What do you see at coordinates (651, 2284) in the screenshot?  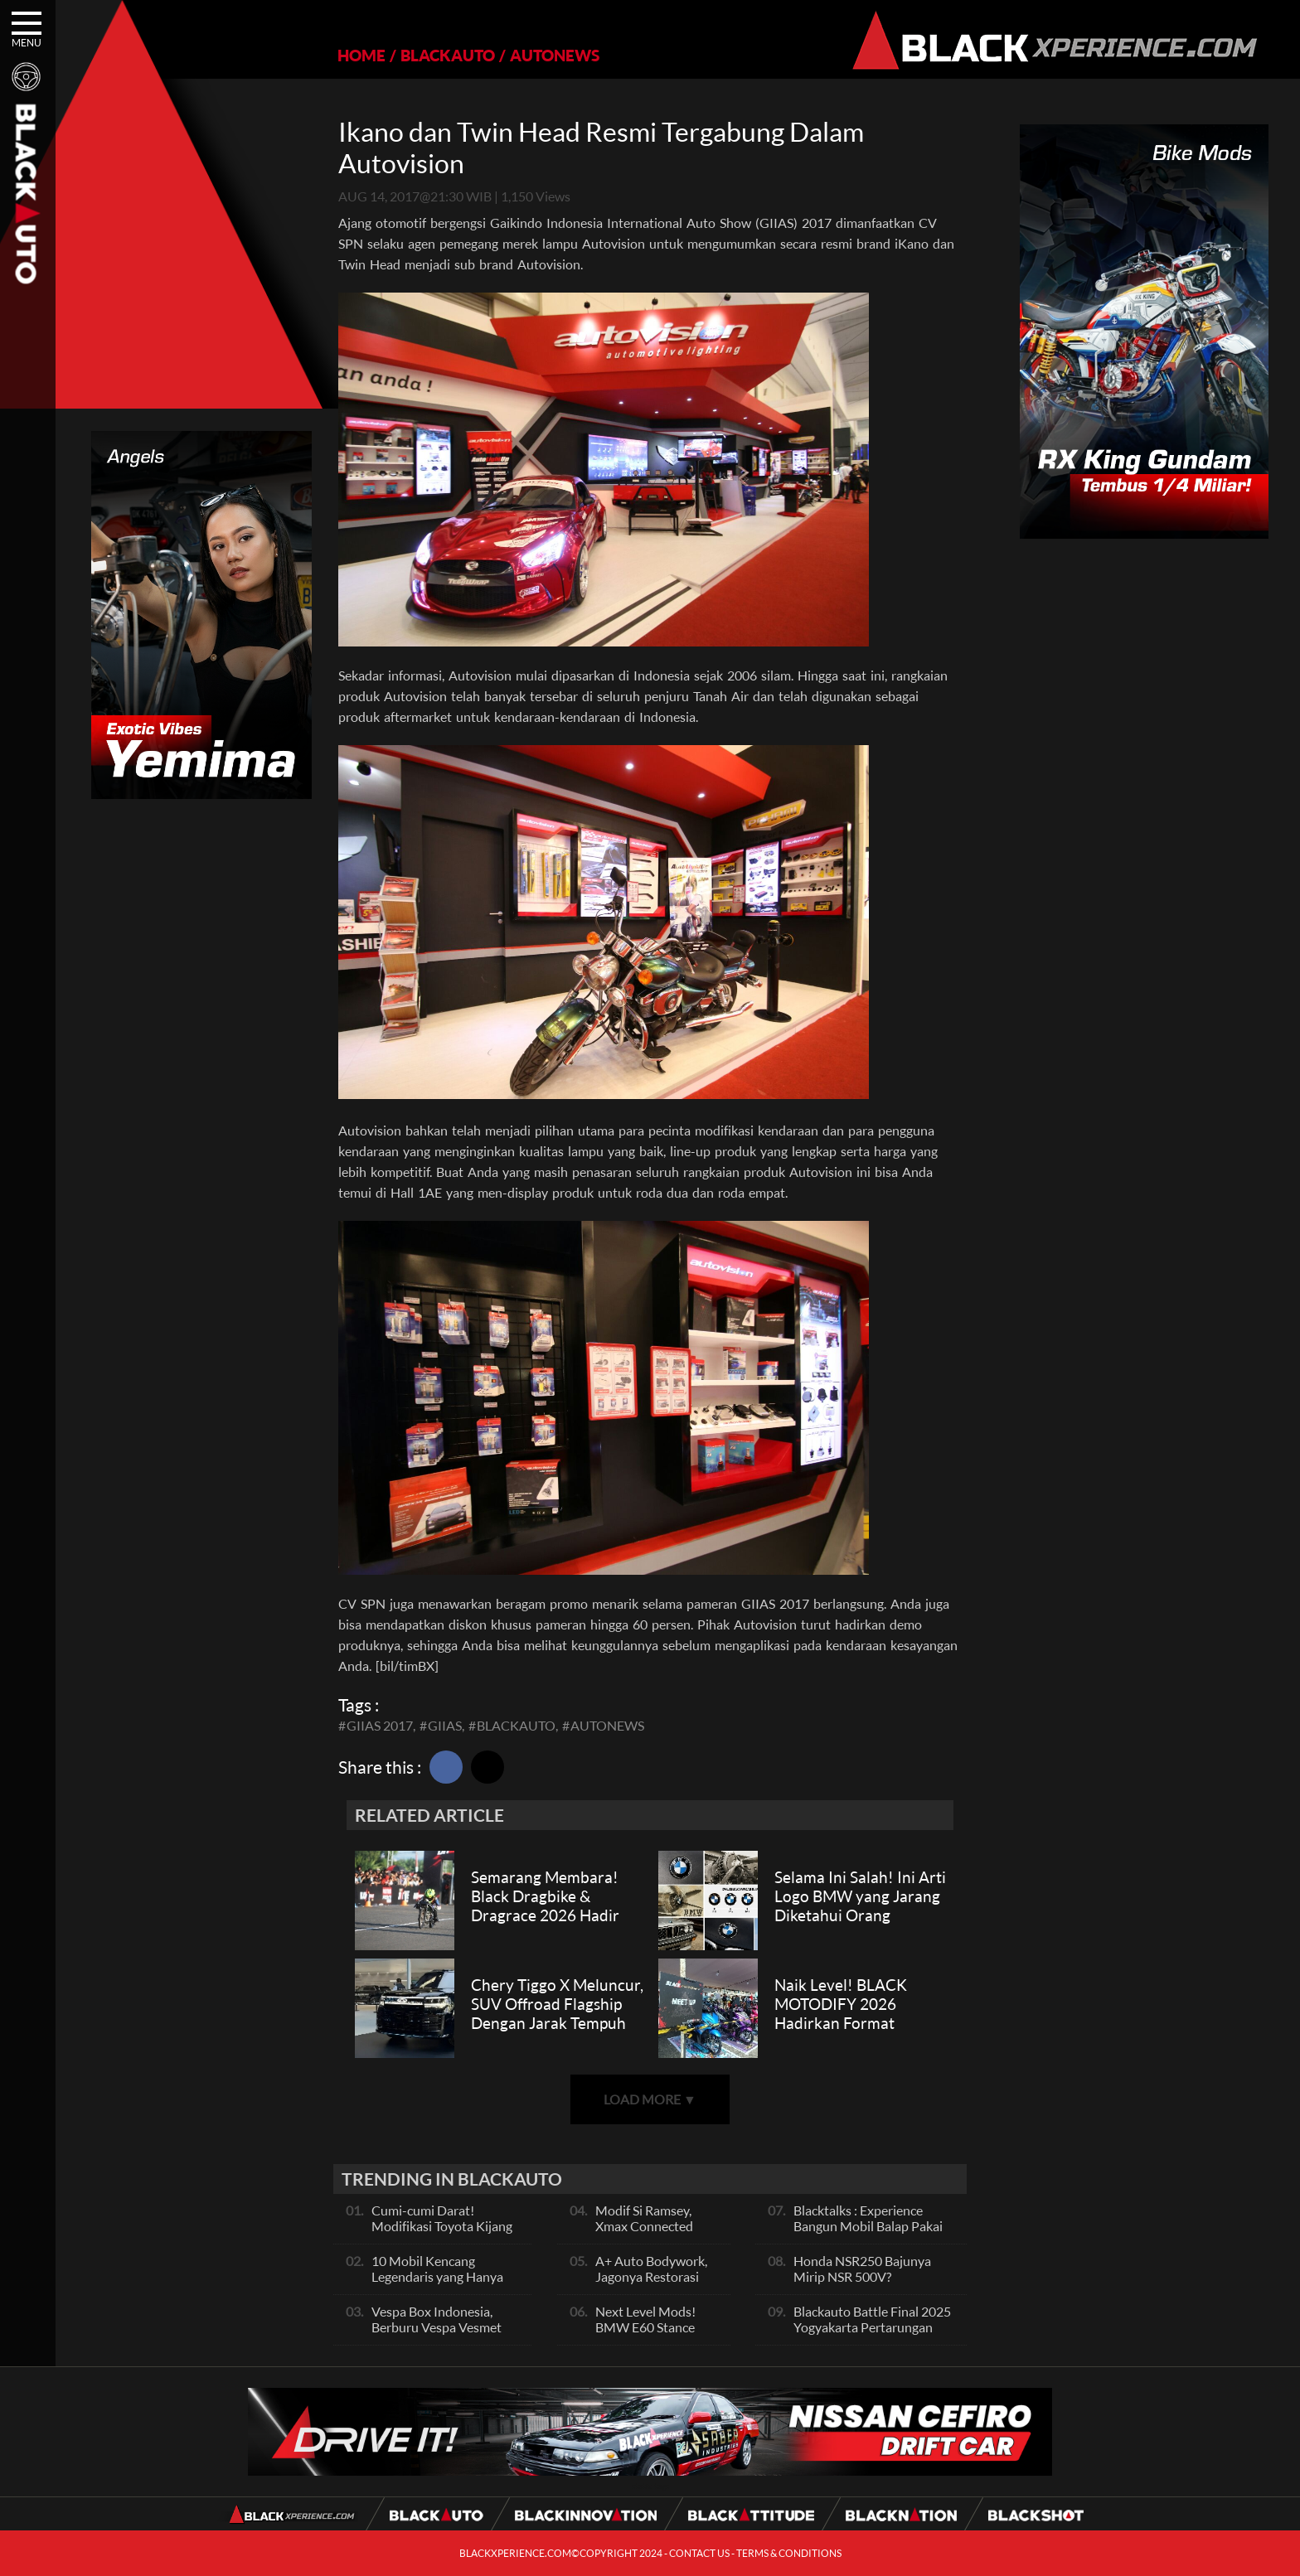 I see `A+ Auto Bodywork, Jagonya Restorasi Bukan Sekedar Bengkel Body` at bounding box center [651, 2284].